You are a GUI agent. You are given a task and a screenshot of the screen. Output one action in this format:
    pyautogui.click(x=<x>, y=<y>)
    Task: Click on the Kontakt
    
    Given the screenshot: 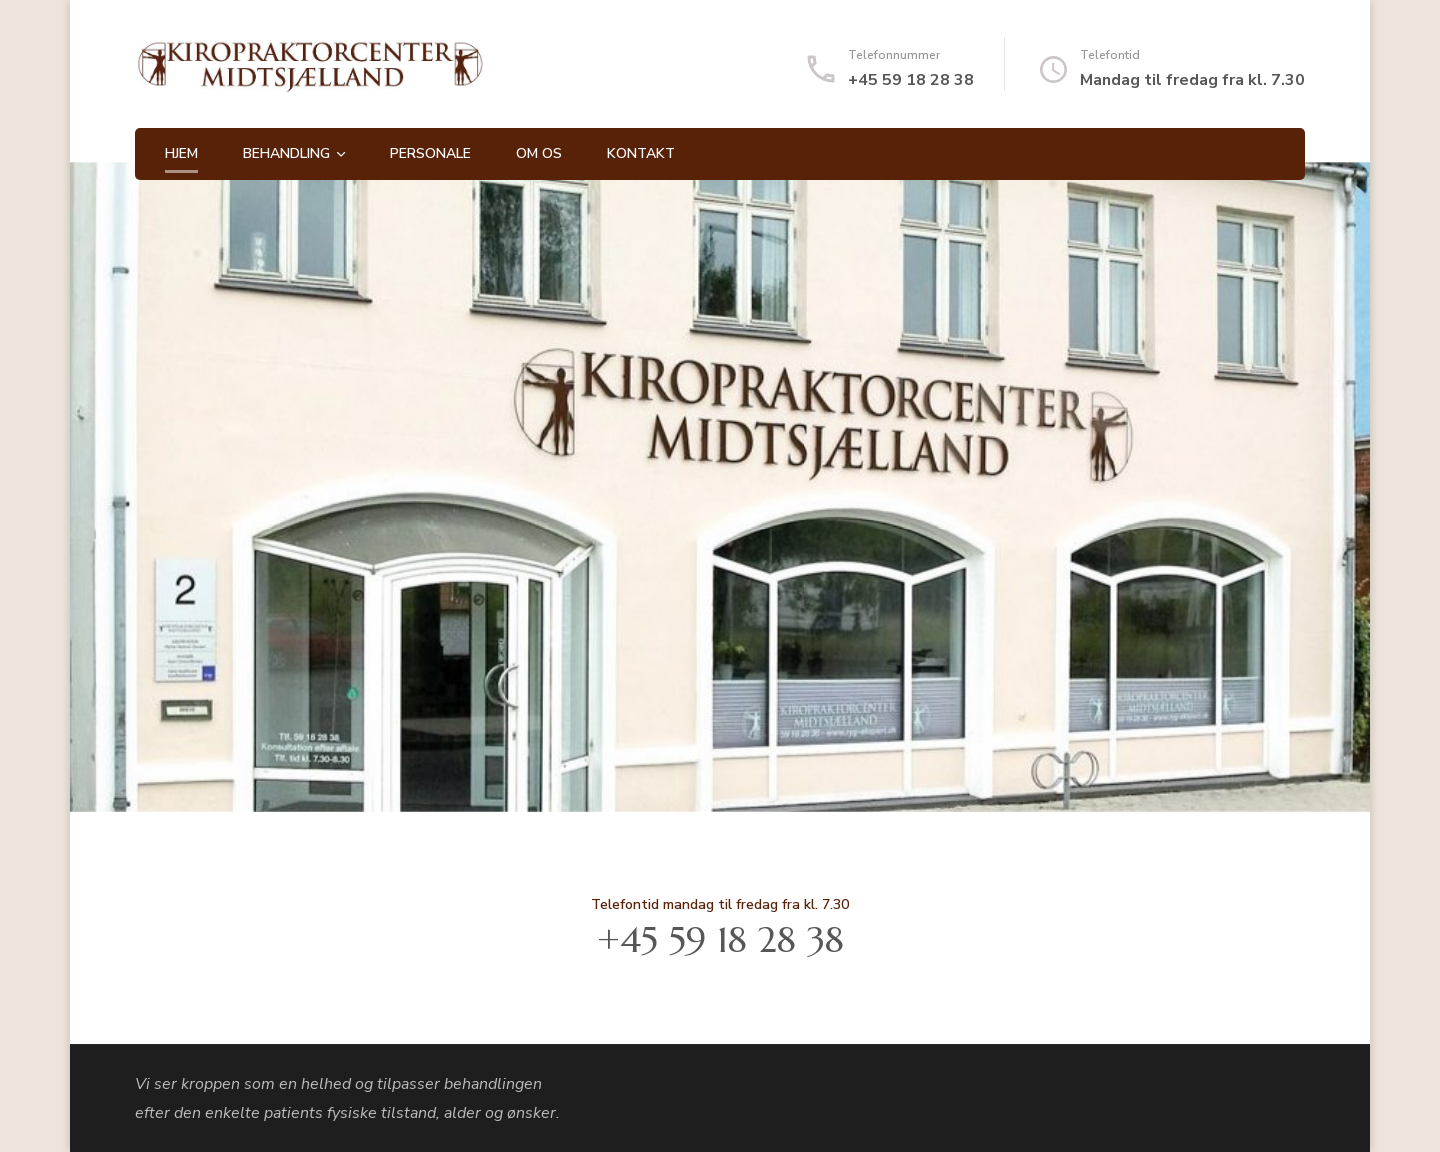 What is the action you would take?
    pyautogui.click(x=641, y=153)
    